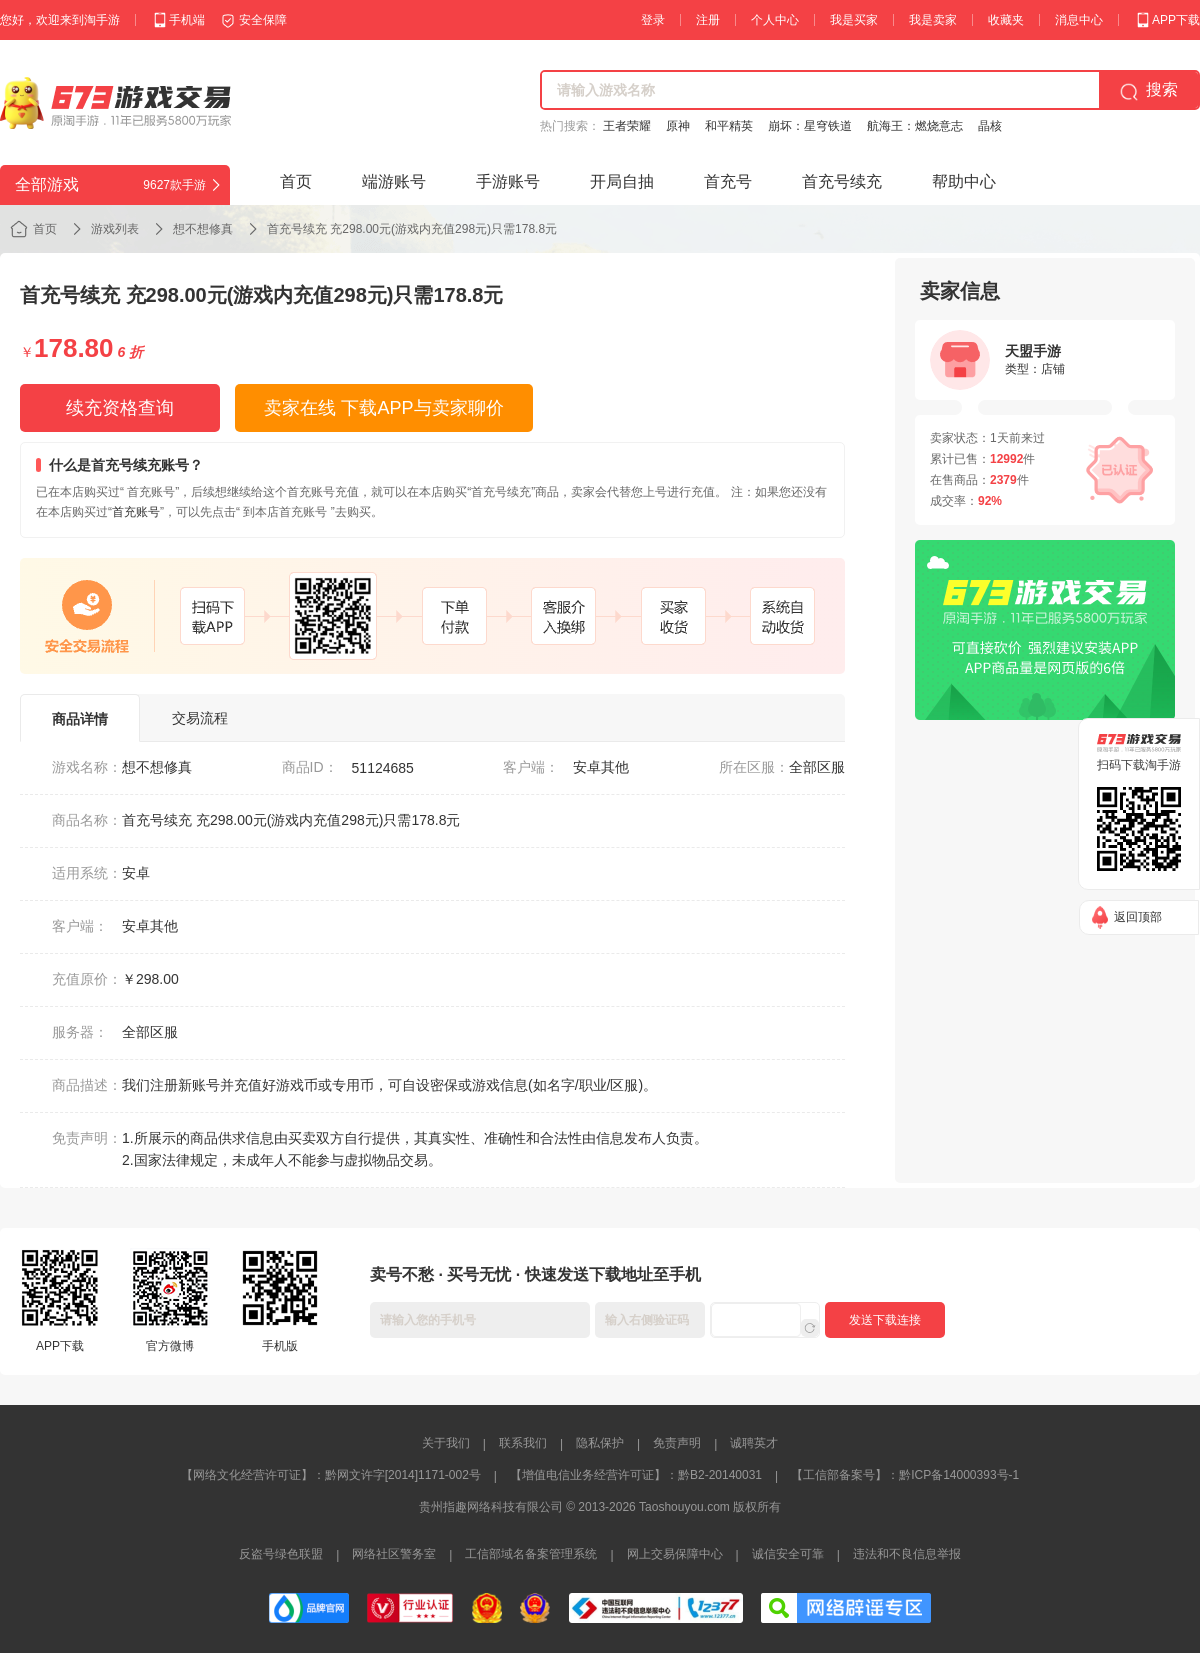 The image size is (1200, 1653). What do you see at coordinates (120, 408) in the screenshot?
I see `续充资格查询` at bounding box center [120, 408].